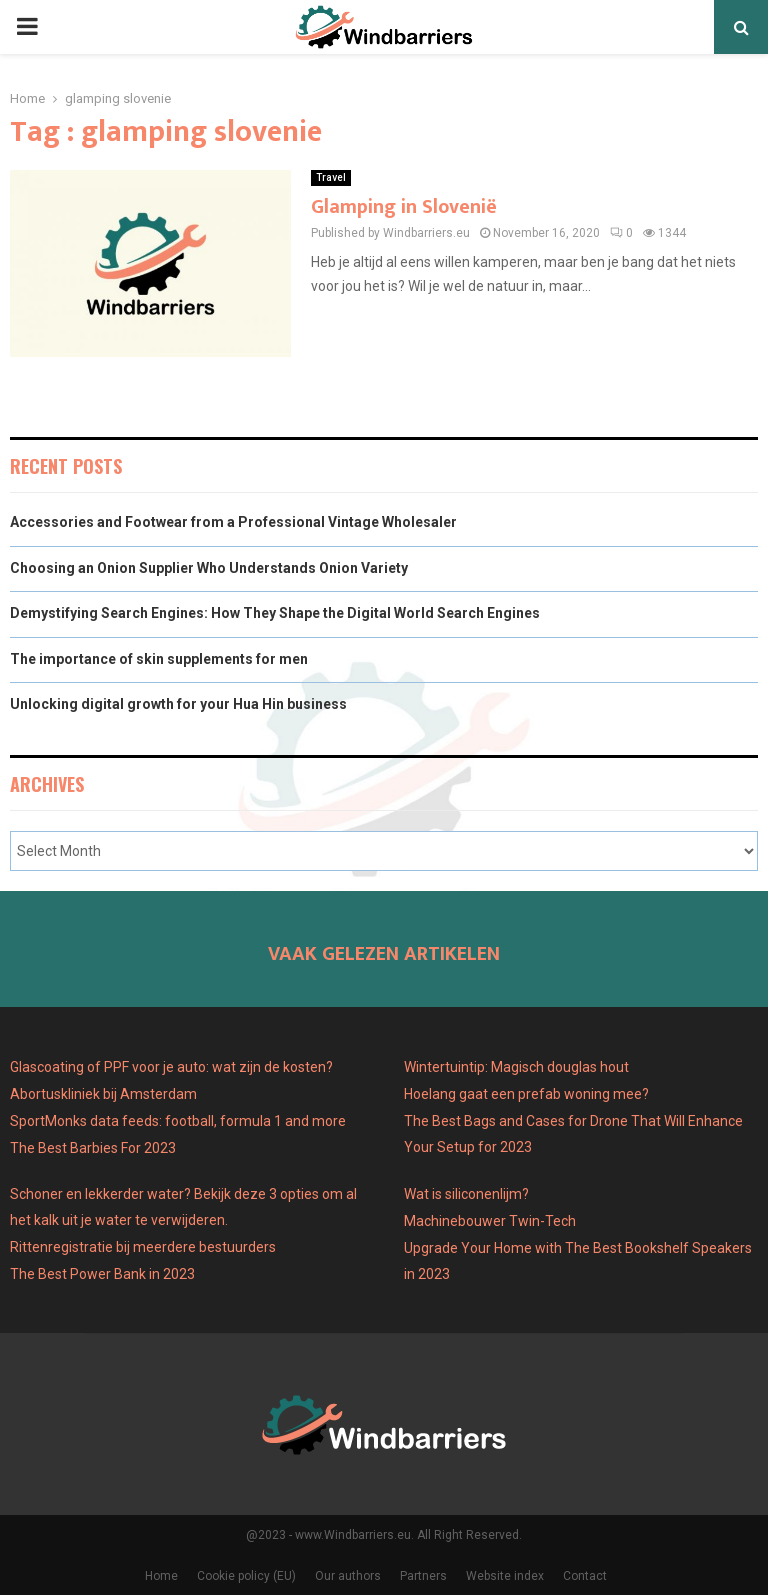 This screenshot has height=1595, width=768. What do you see at coordinates (331, 177) in the screenshot?
I see `Travel` at bounding box center [331, 177].